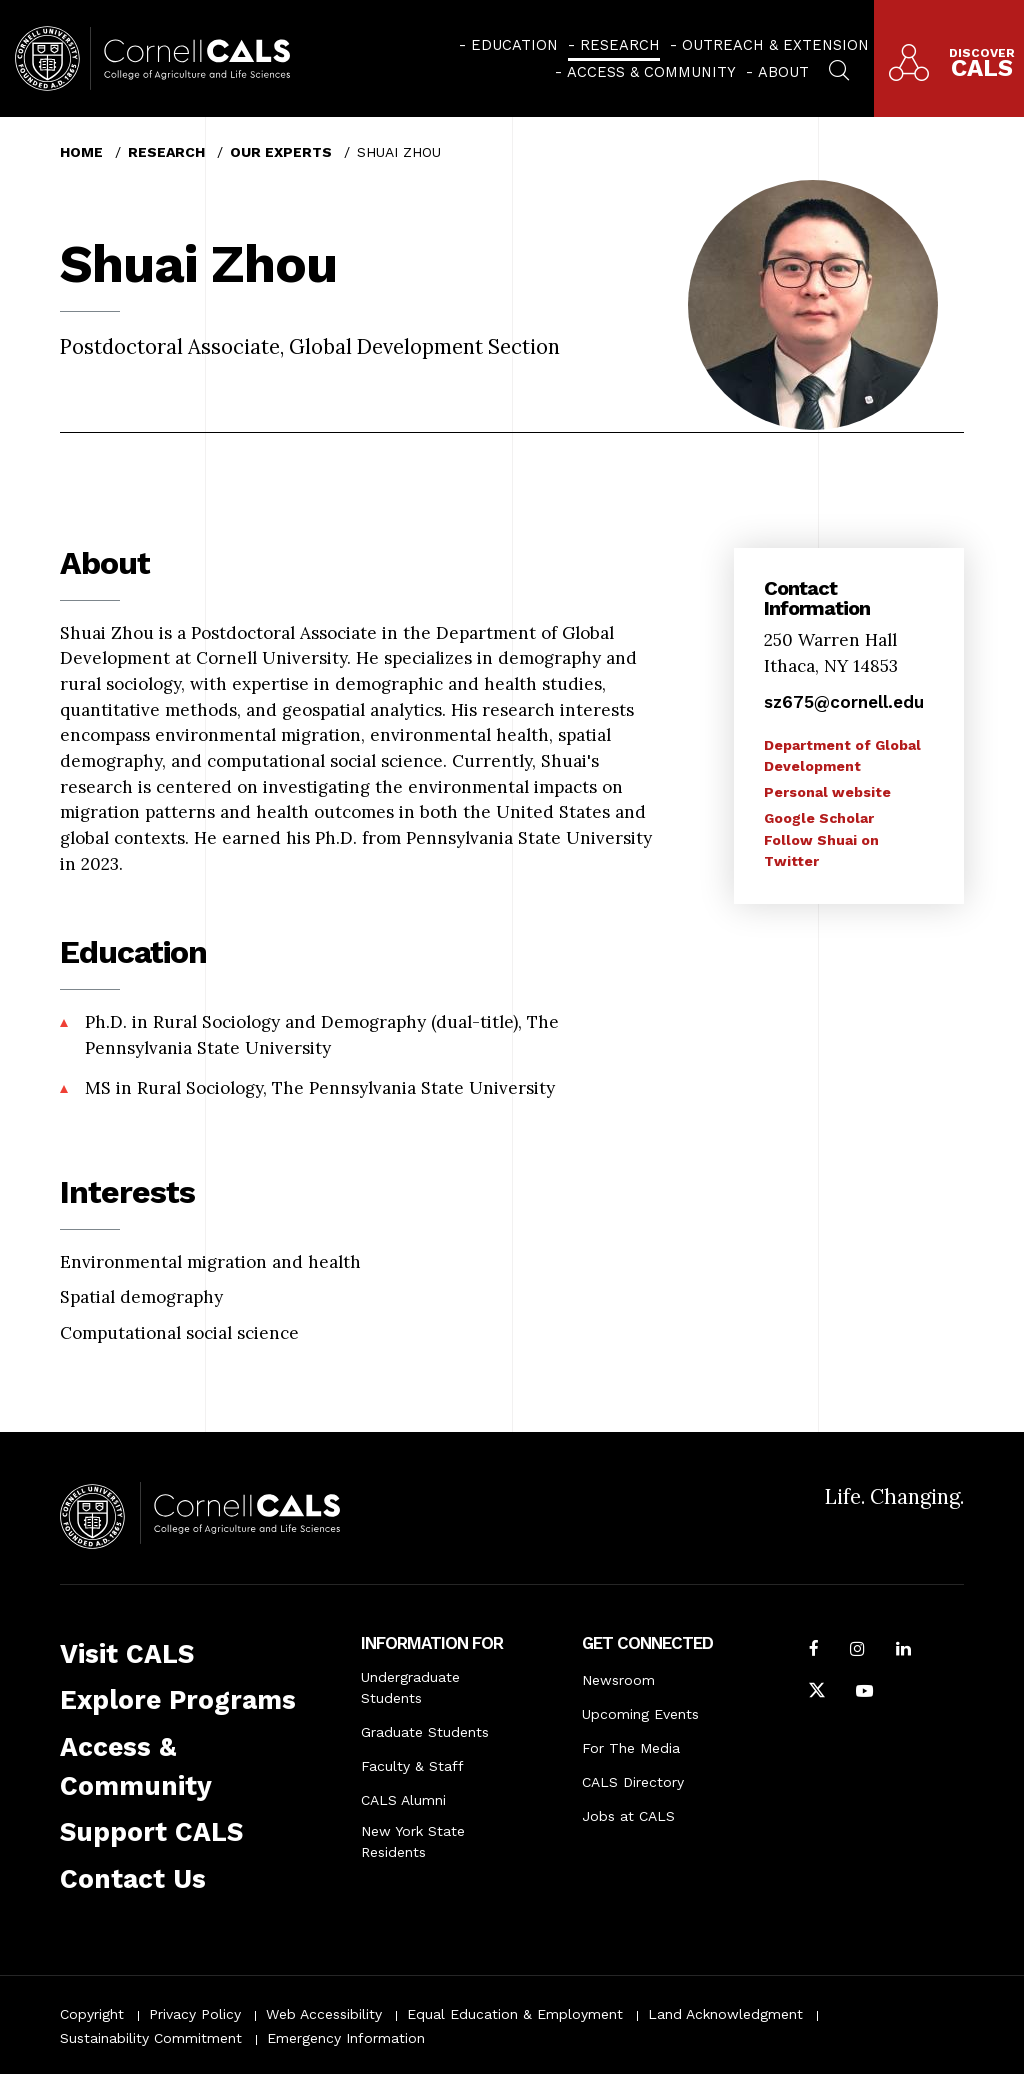 The height and width of the screenshot is (2075, 1024). Describe the element at coordinates (403, 1800) in the screenshot. I see `CALS Alumni` at that location.